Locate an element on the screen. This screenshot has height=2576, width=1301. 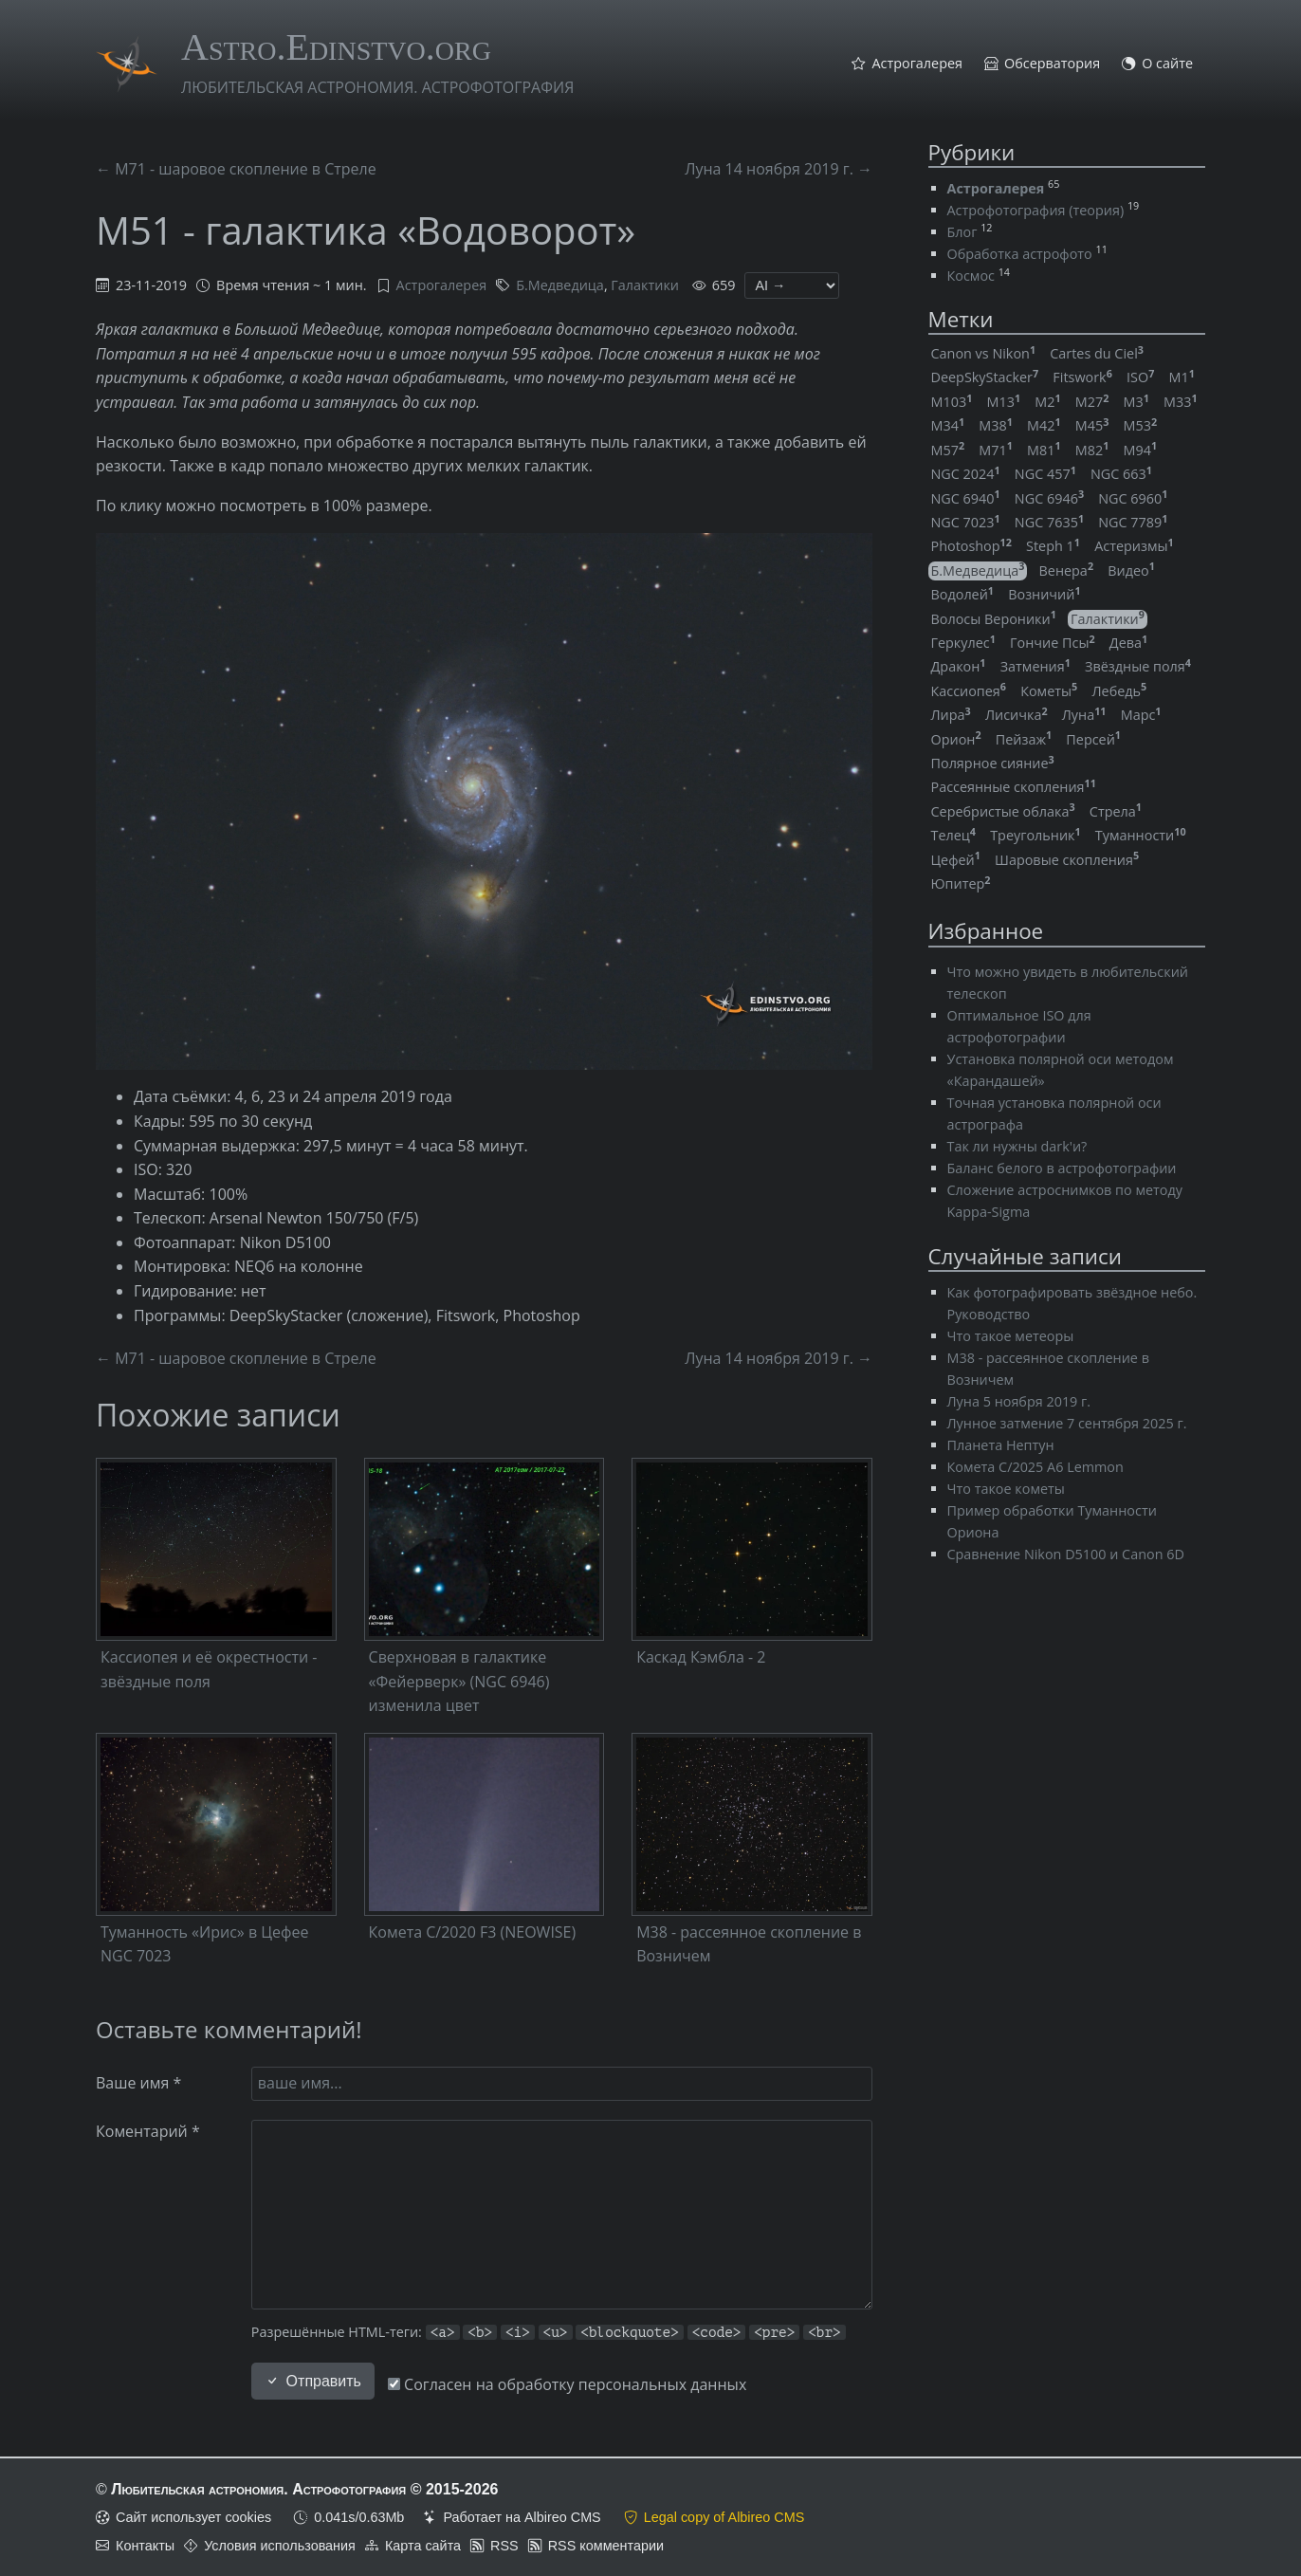
M53 is located at coordinates (1141, 425).